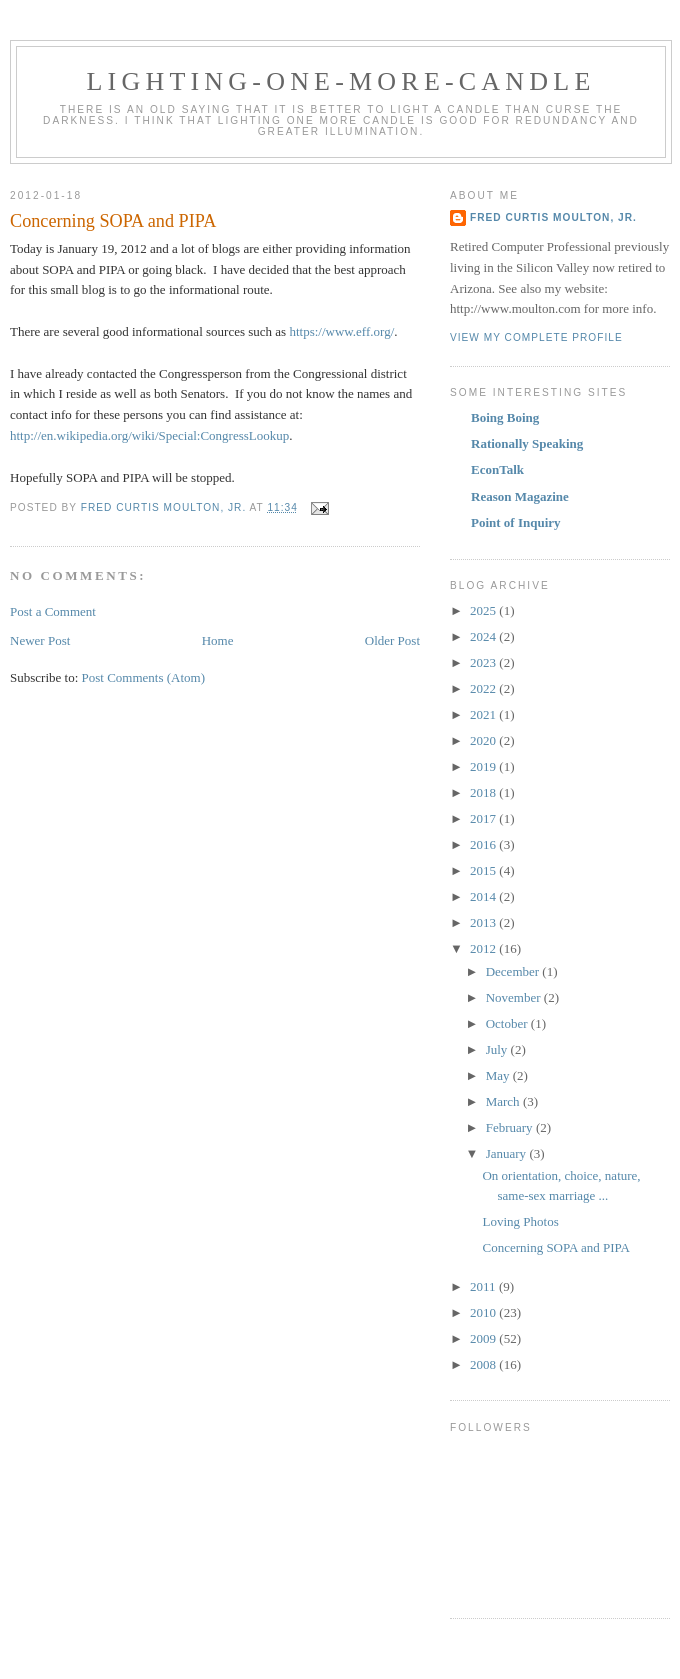 The height and width of the screenshot is (1679, 680). What do you see at coordinates (484, 688) in the screenshot?
I see `2022` at bounding box center [484, 688].